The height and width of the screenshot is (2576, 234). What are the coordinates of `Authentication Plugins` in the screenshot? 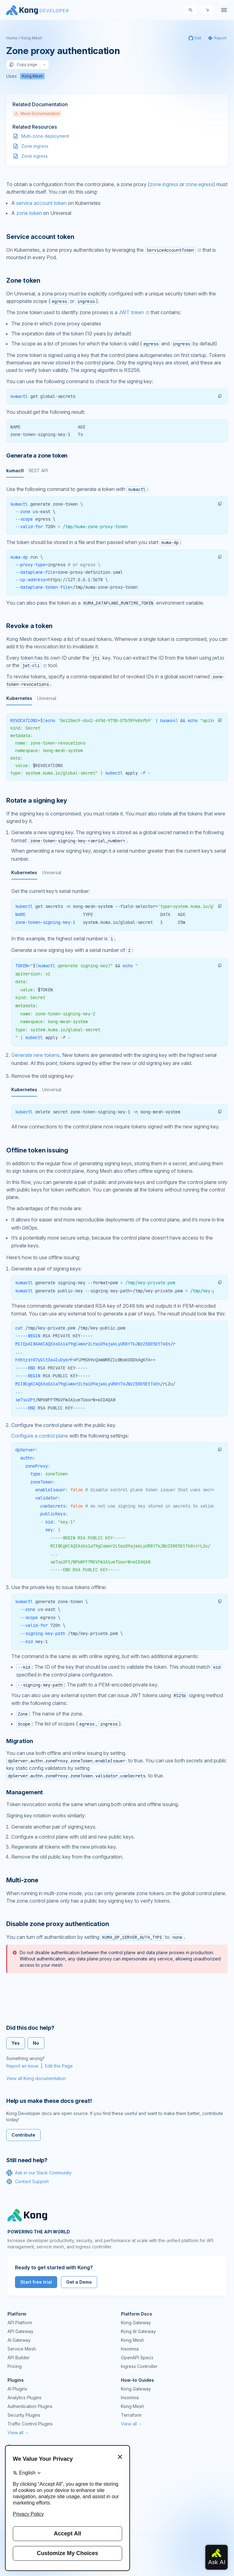 It's located at (29, 2406).